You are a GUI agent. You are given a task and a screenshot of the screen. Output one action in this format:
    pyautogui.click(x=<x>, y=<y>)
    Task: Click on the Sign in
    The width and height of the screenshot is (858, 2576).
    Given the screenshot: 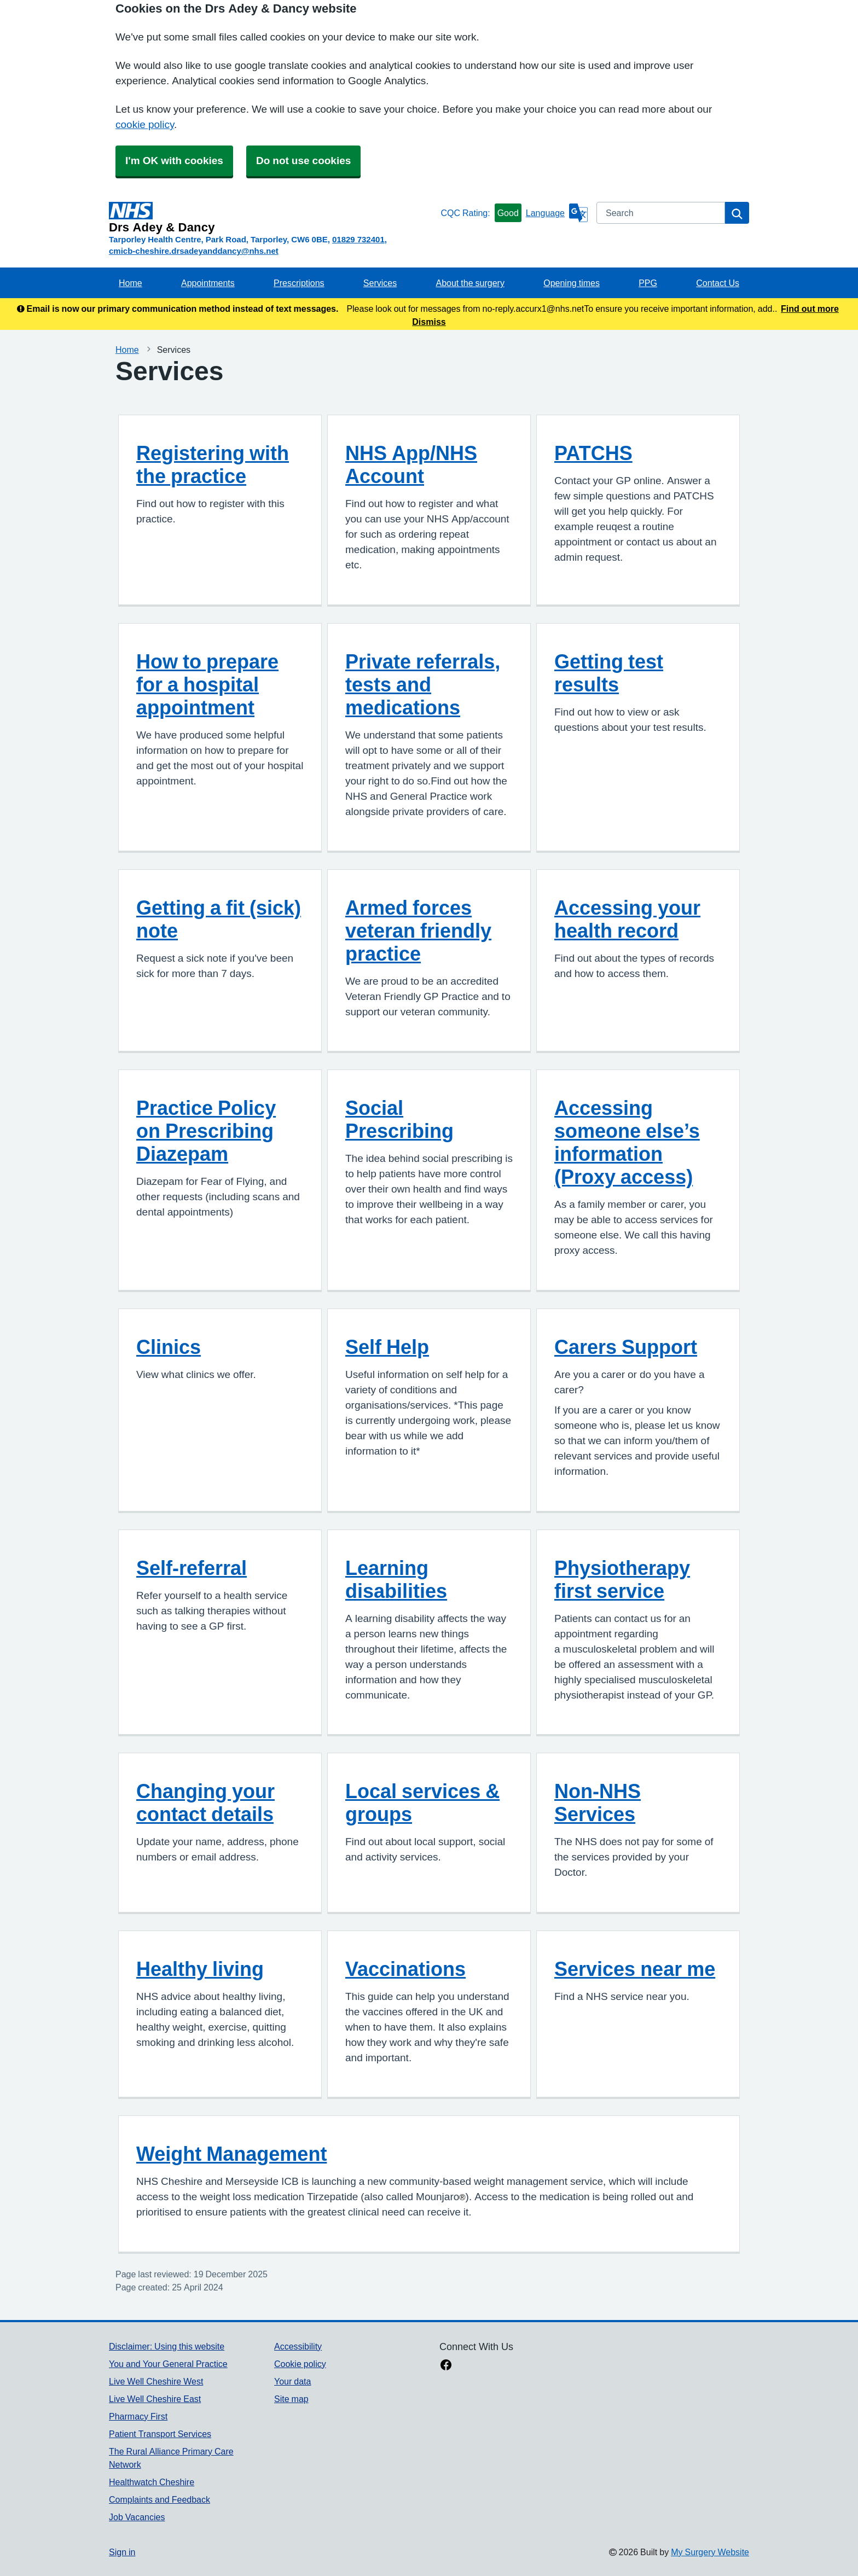 What is the action you would take?
    pyautogui.click(x=122, y=2552)
    